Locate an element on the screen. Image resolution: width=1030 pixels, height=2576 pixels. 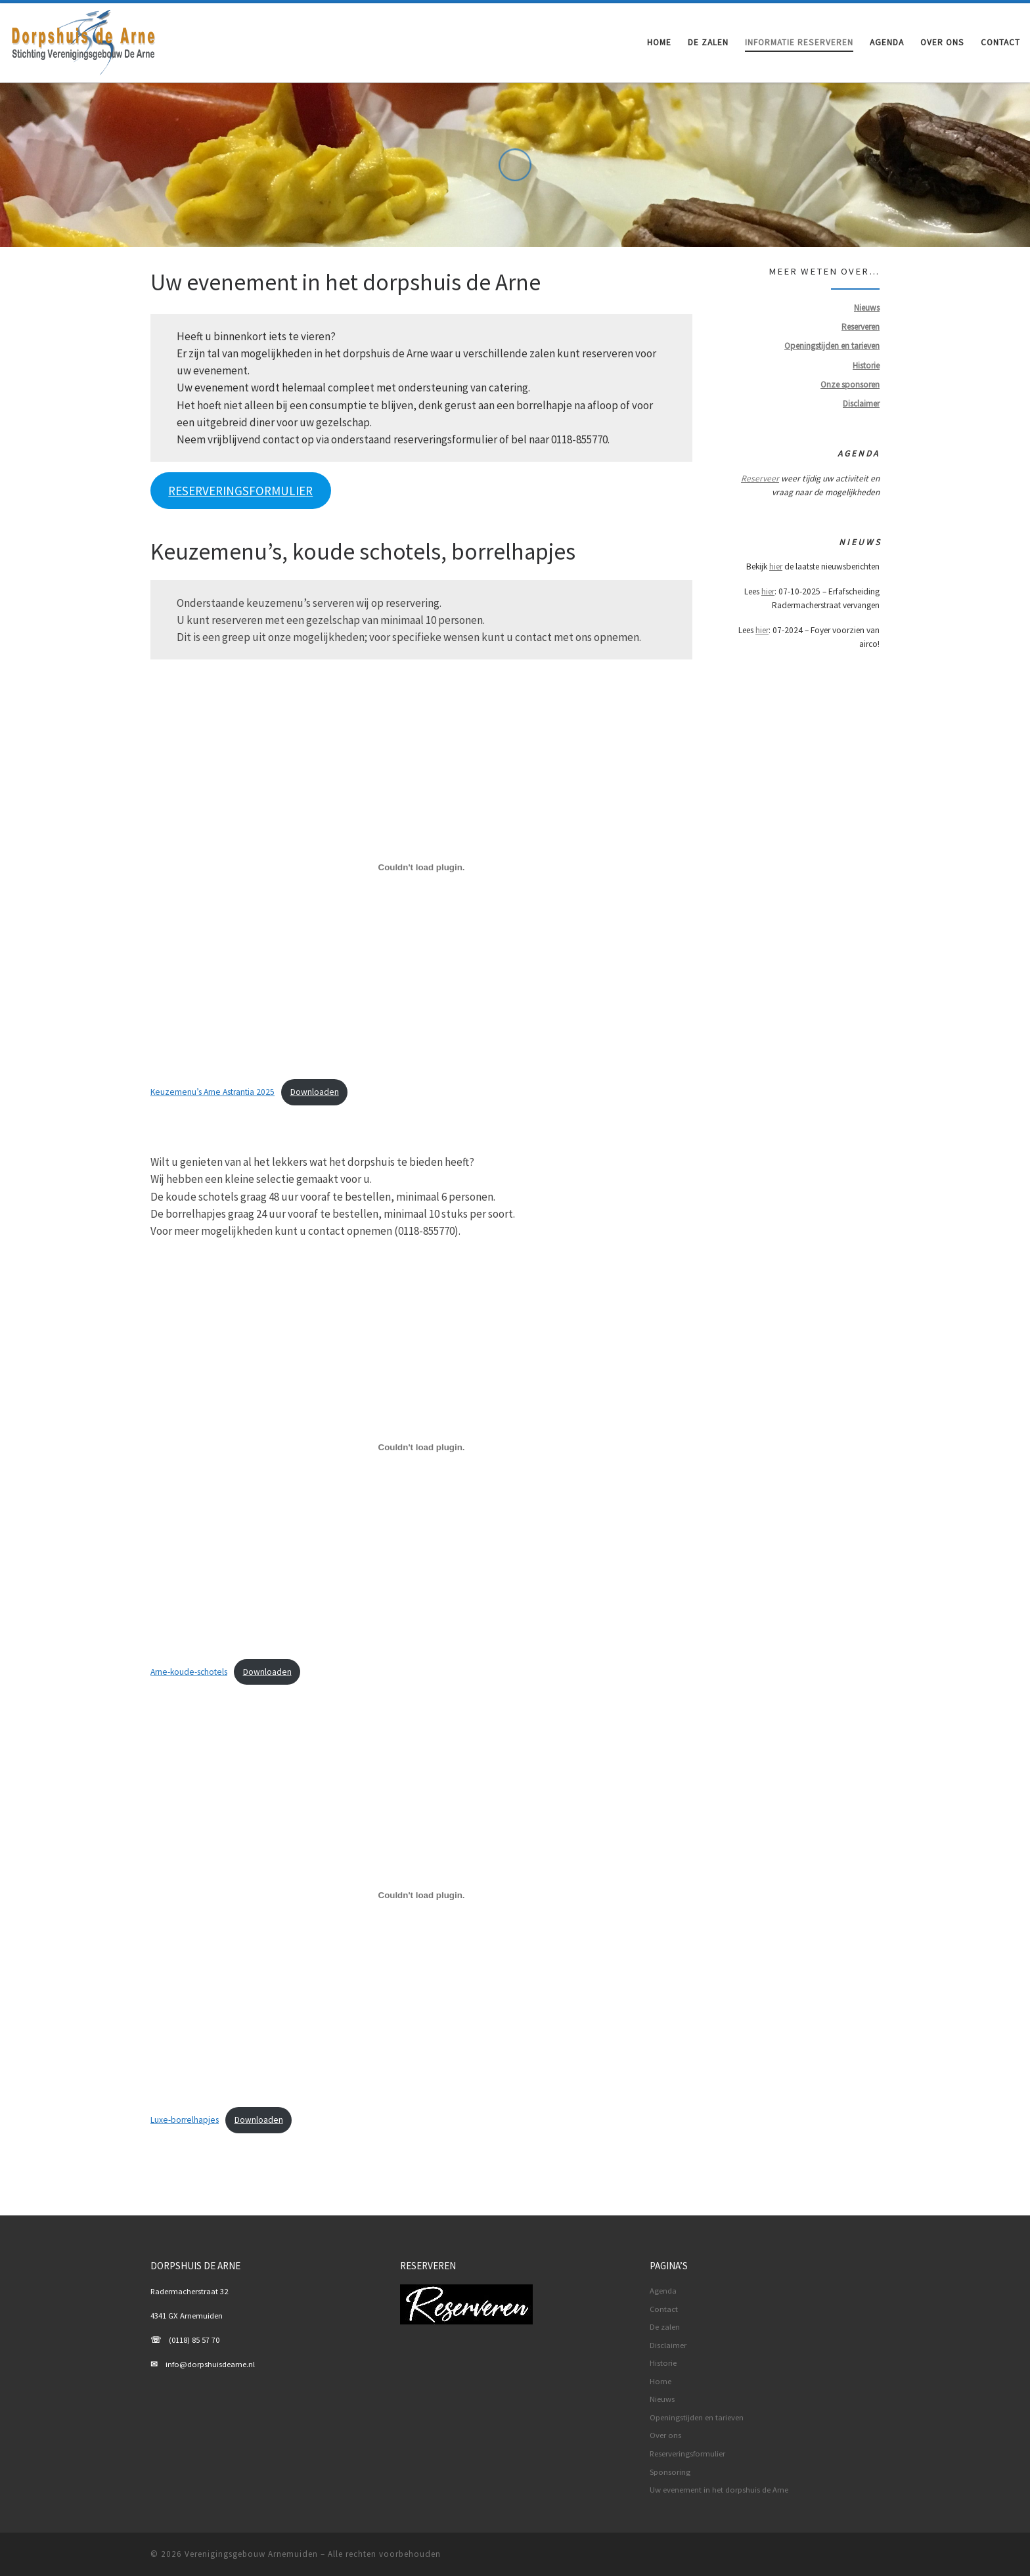
Home is located at coordinates (660, 2381).